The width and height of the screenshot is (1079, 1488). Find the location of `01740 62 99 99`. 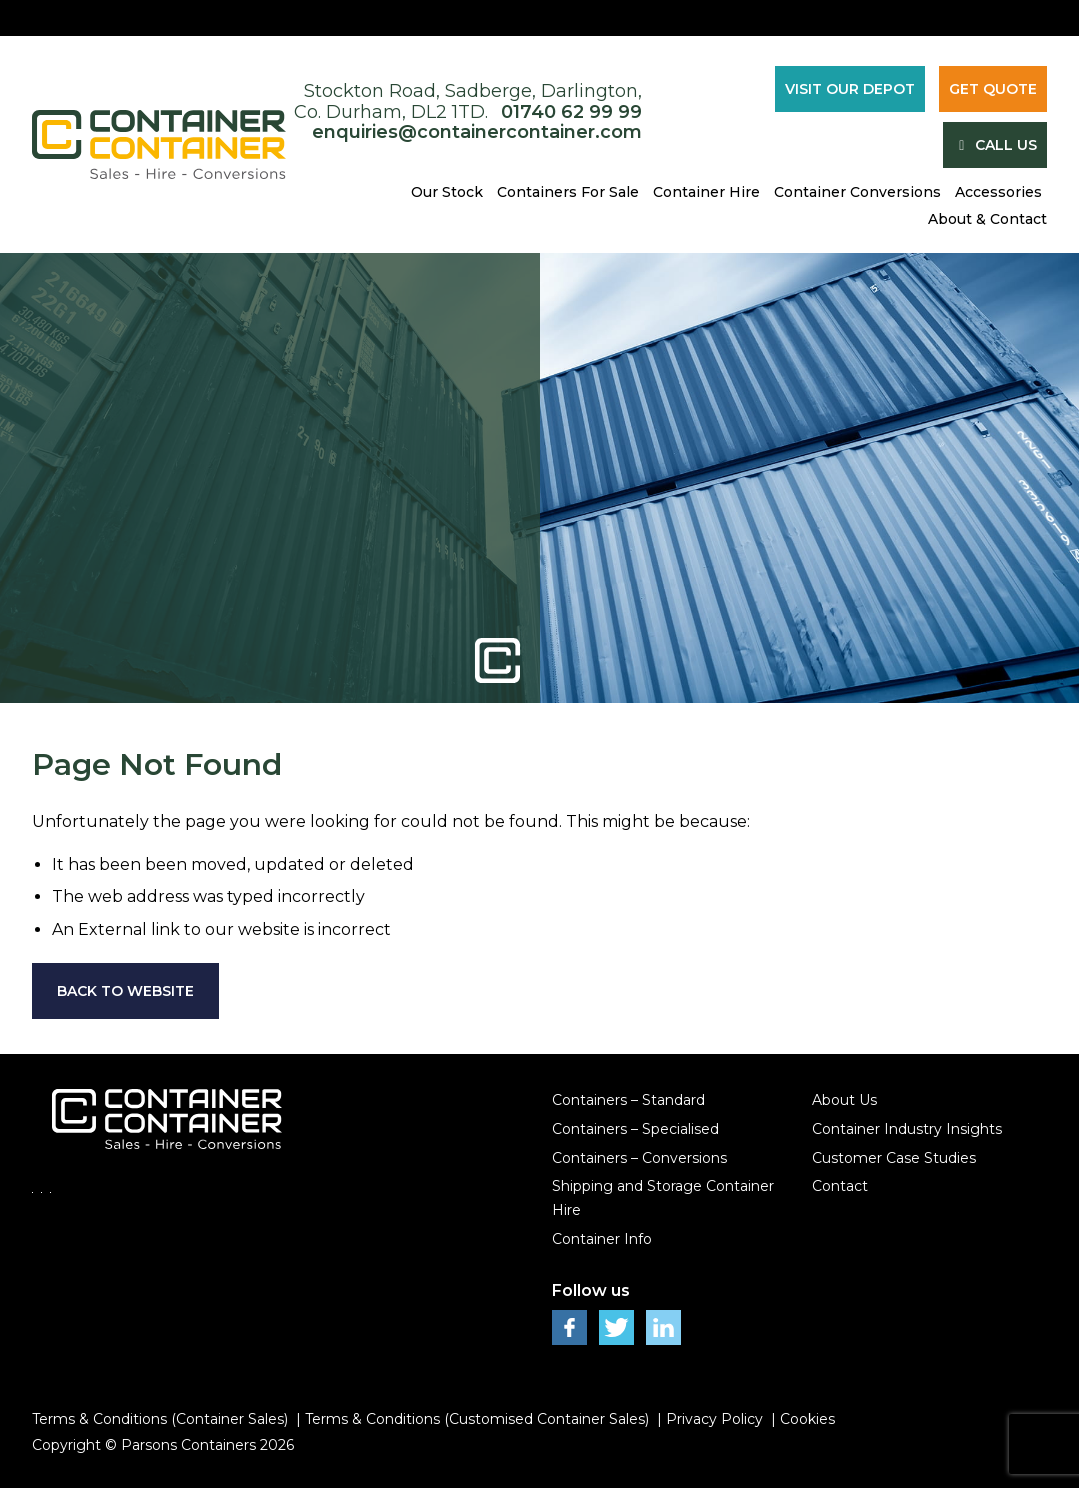

01740 62 99 99 is located at coordinates (571, 112).